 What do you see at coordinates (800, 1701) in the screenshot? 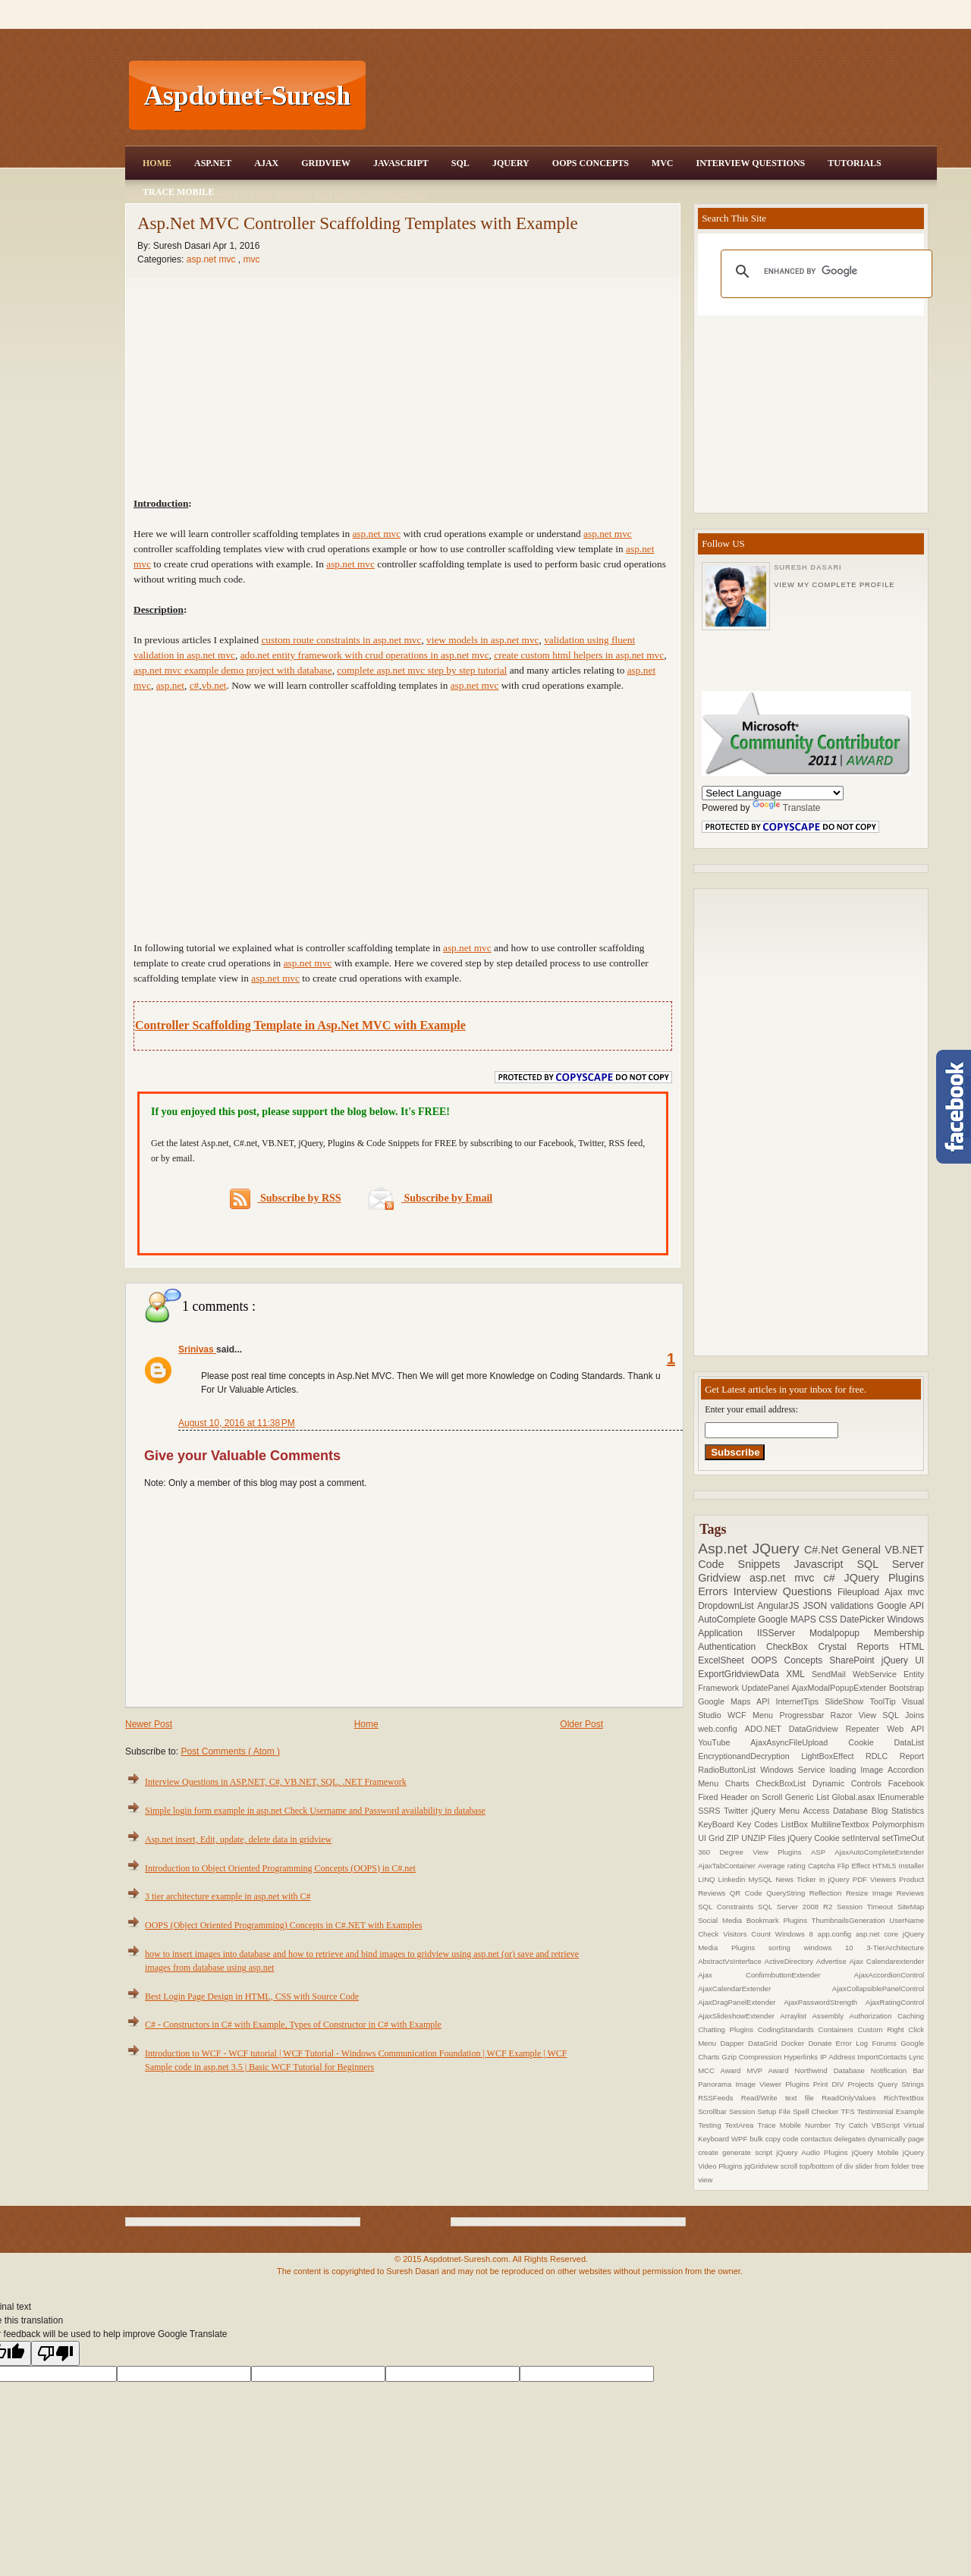
I see `InternetTips` at bounding box center [800, 1701].